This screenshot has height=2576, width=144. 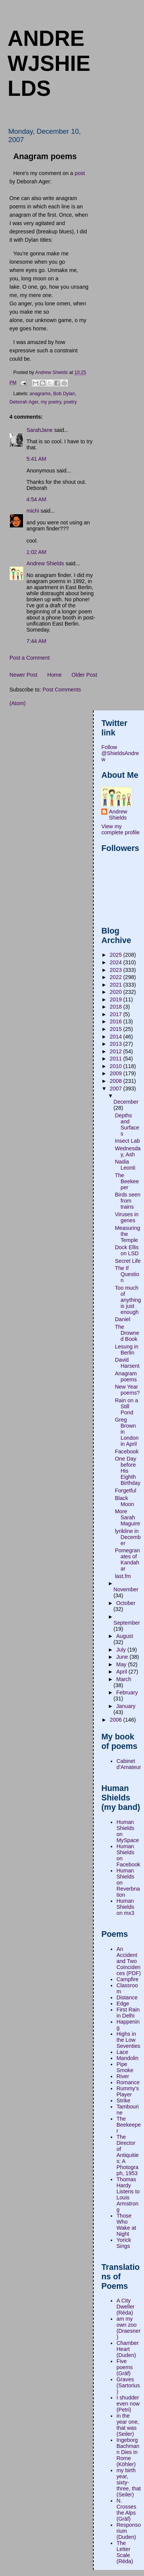 I want to click on Older Post, so click(x=84, y=675).